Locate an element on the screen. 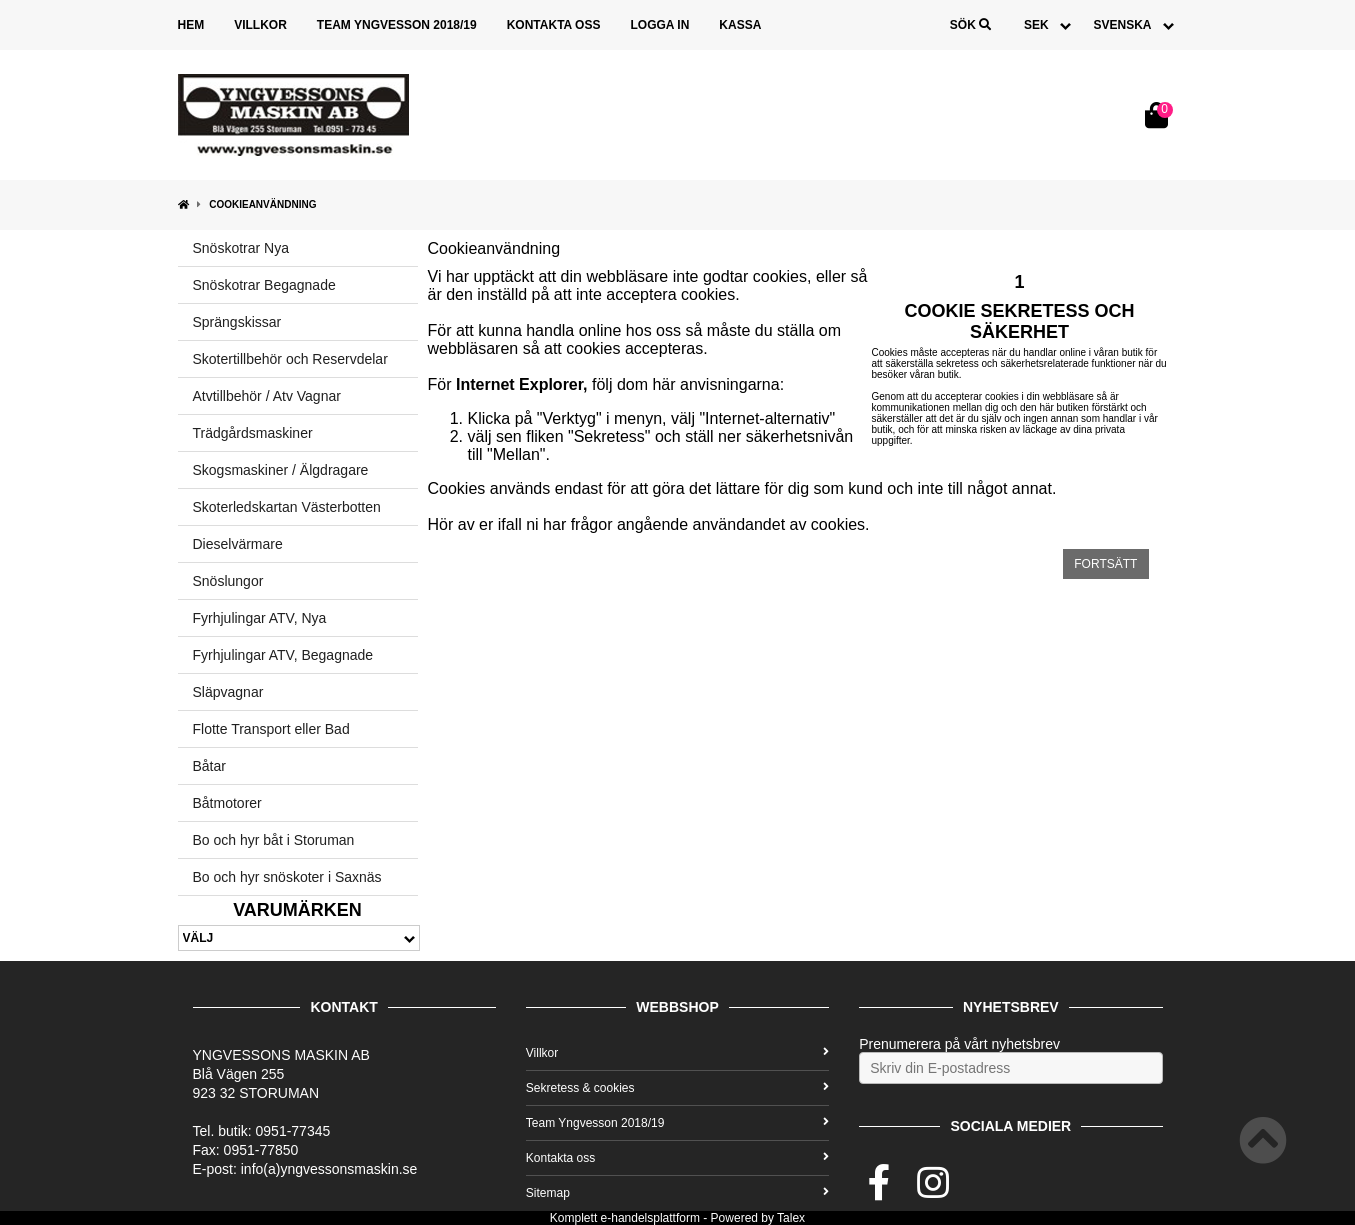 The height and width of the screenshot is (1225, 1355). Sprängskissar is located at coordinates (237, 322).